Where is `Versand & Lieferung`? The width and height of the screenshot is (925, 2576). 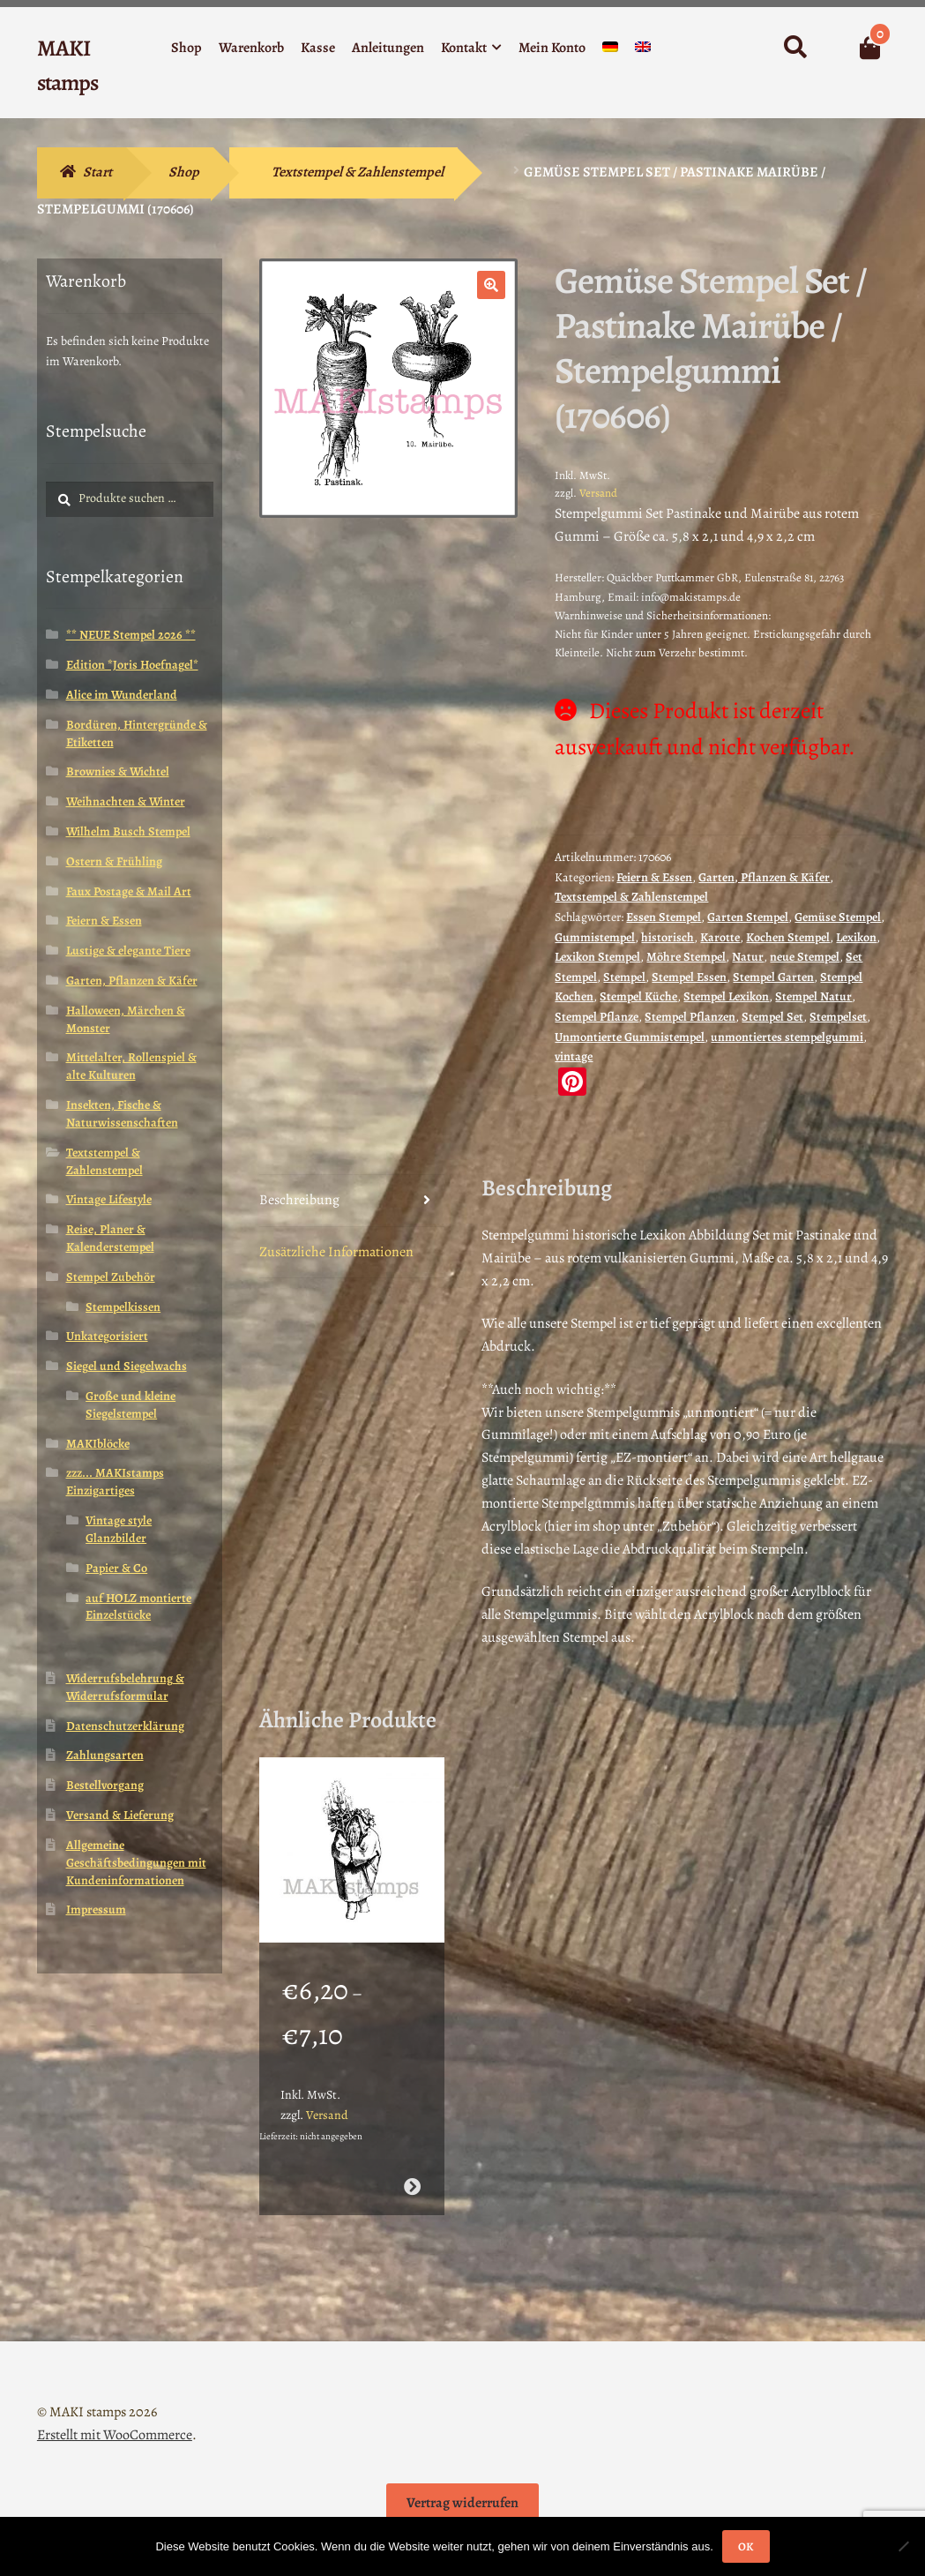 Versand & Lieferung is located at coordinates (120, 1815).